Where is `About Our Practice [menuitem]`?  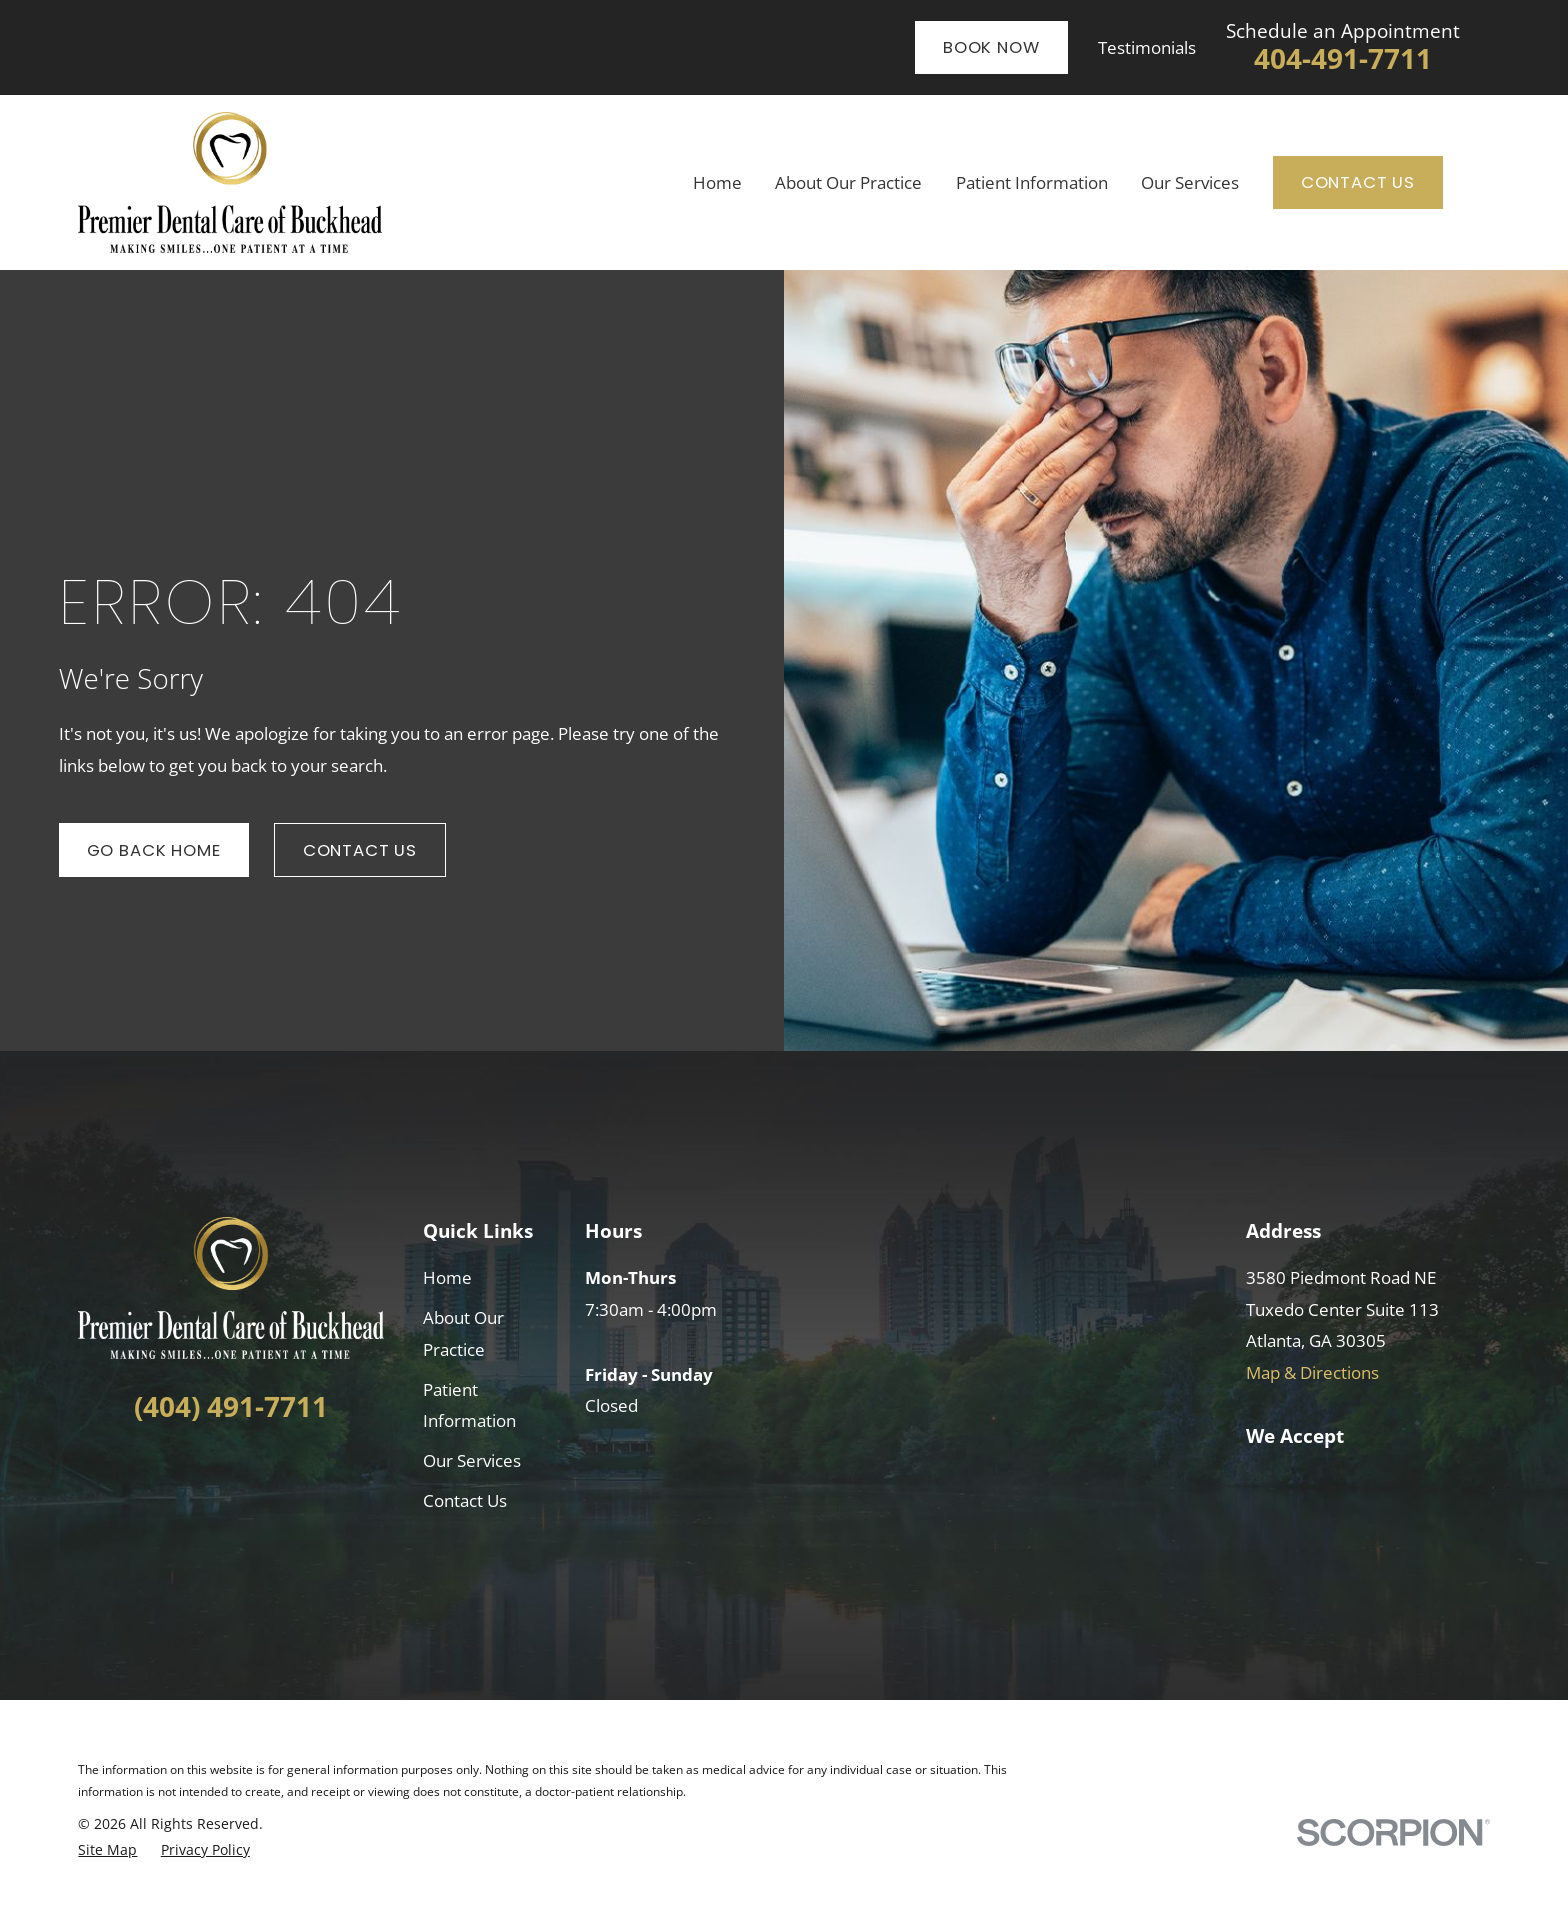
About Our Practice [menuitem] is located at coordinates (848, 182).